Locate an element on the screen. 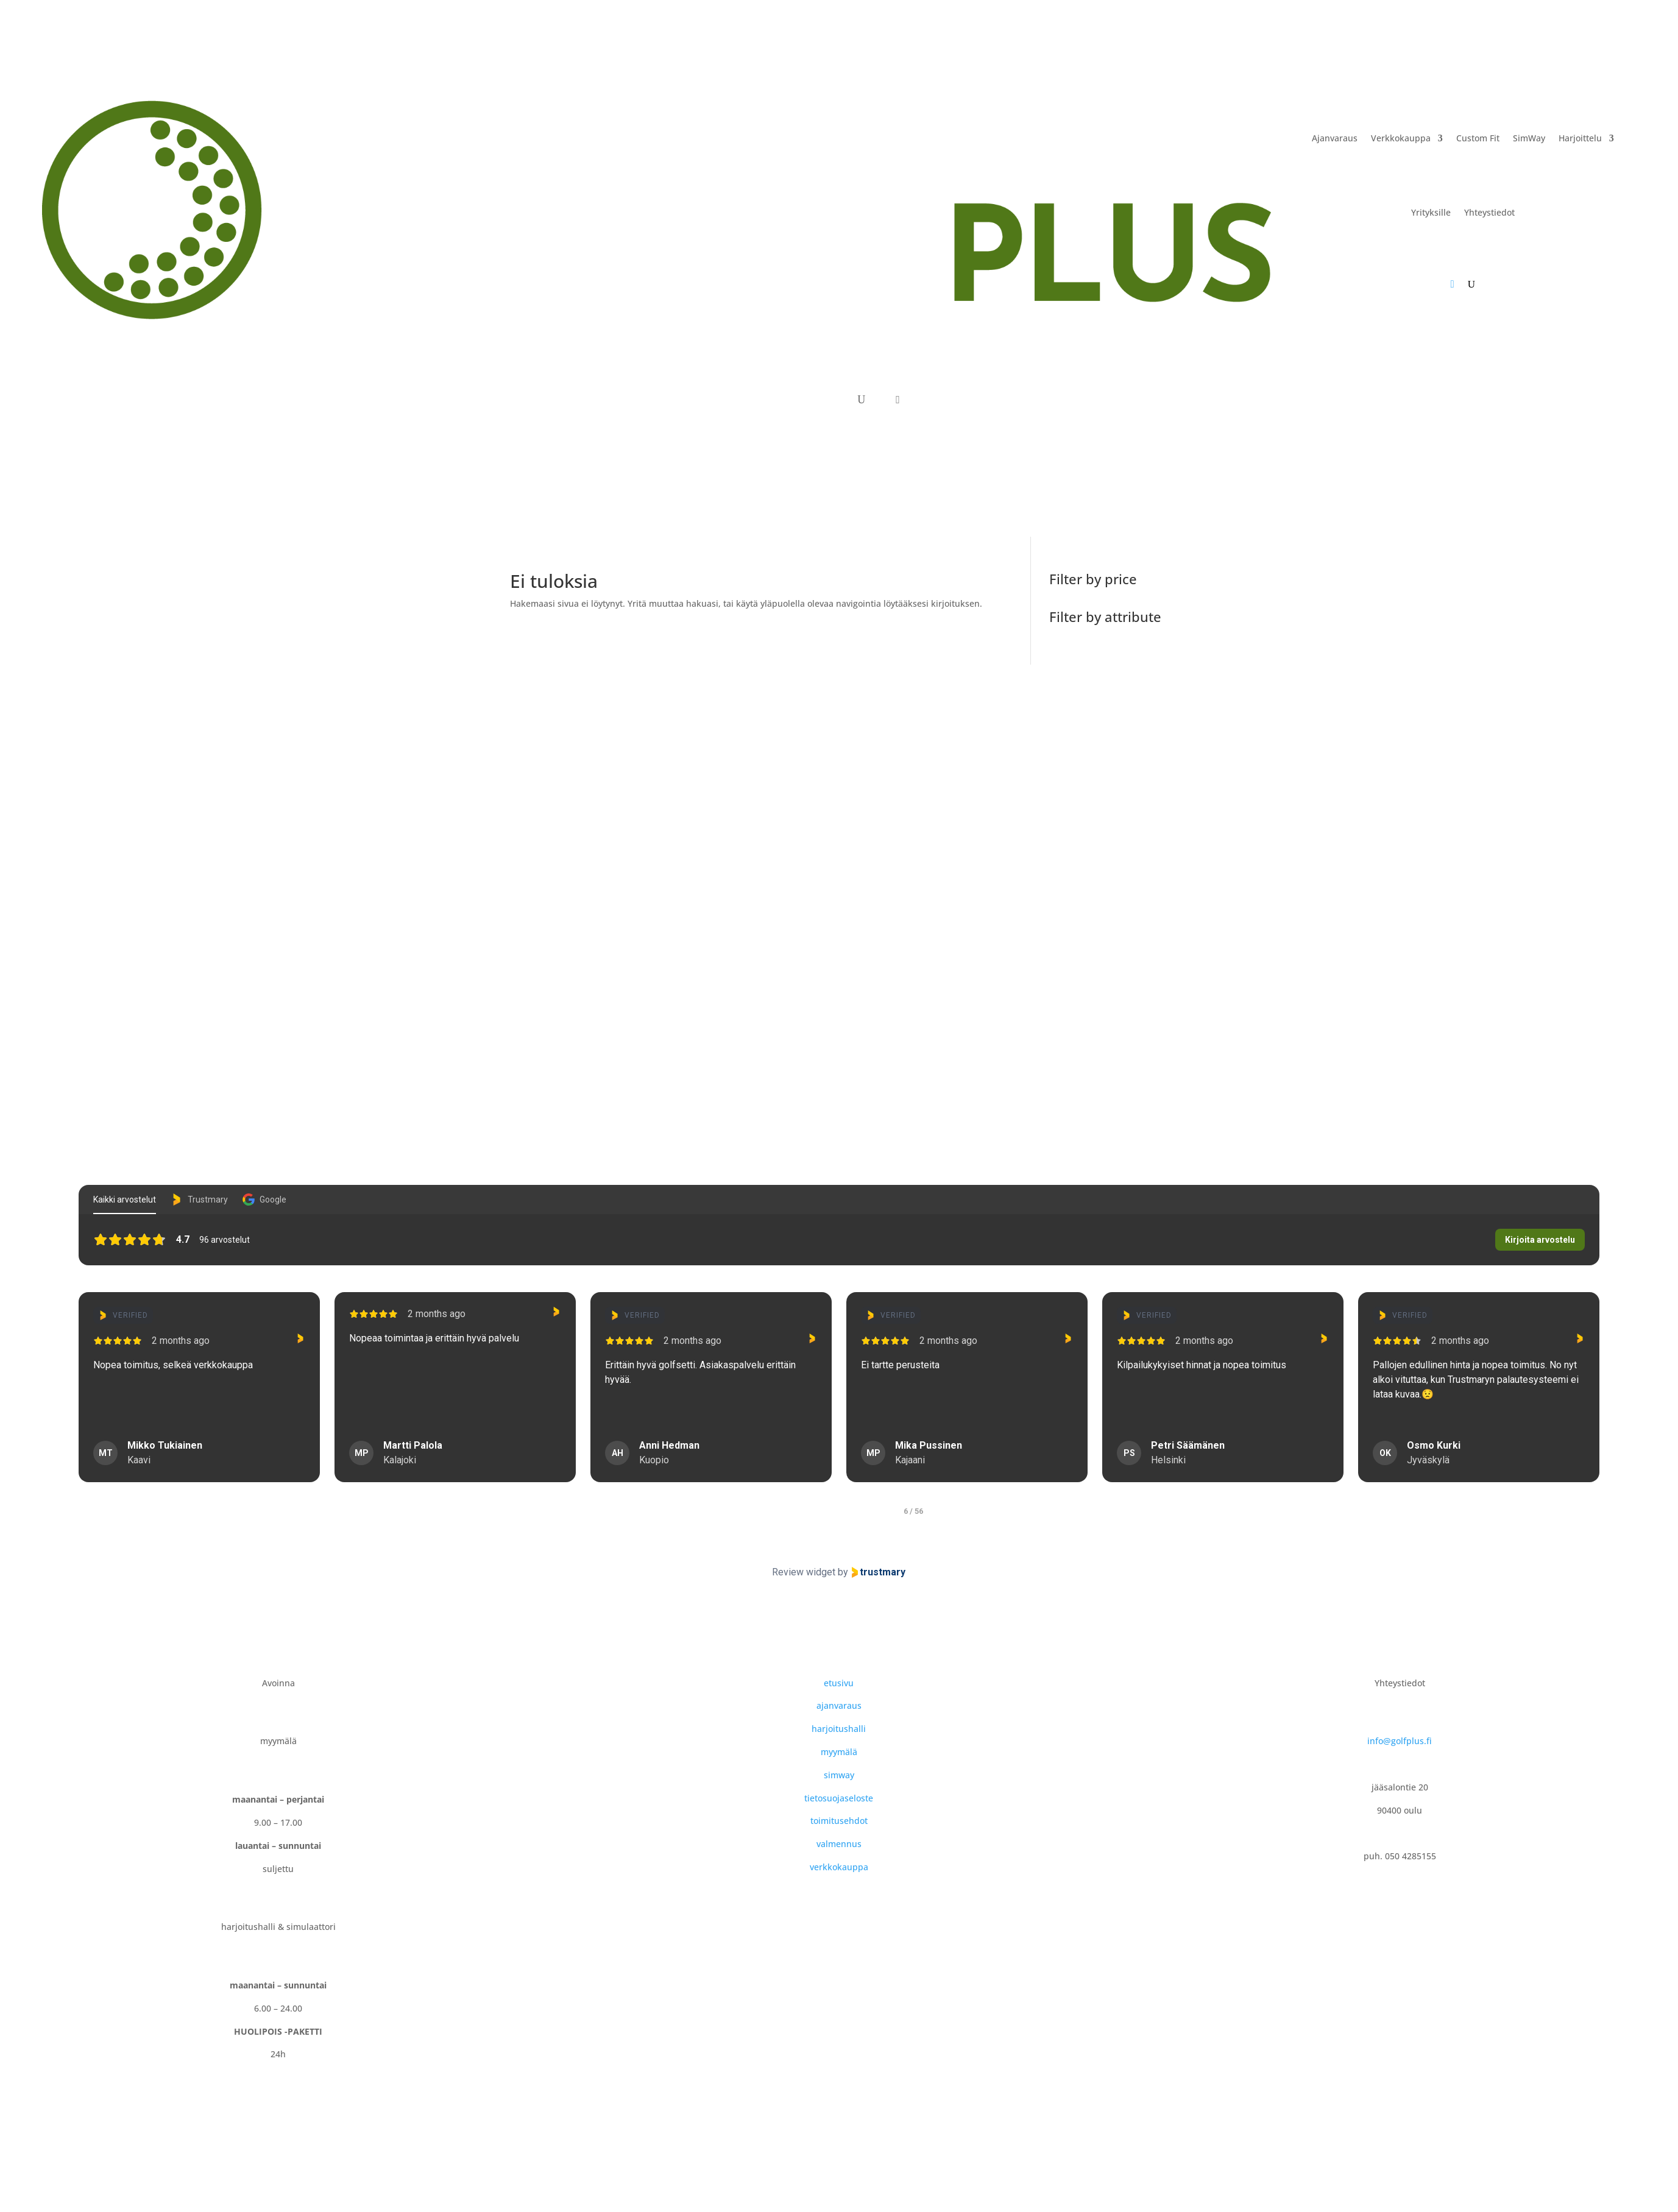 The width and height of the screenshot is (1678, 2212). info@golfplus.fi is located at coordinates (1399, 1741).